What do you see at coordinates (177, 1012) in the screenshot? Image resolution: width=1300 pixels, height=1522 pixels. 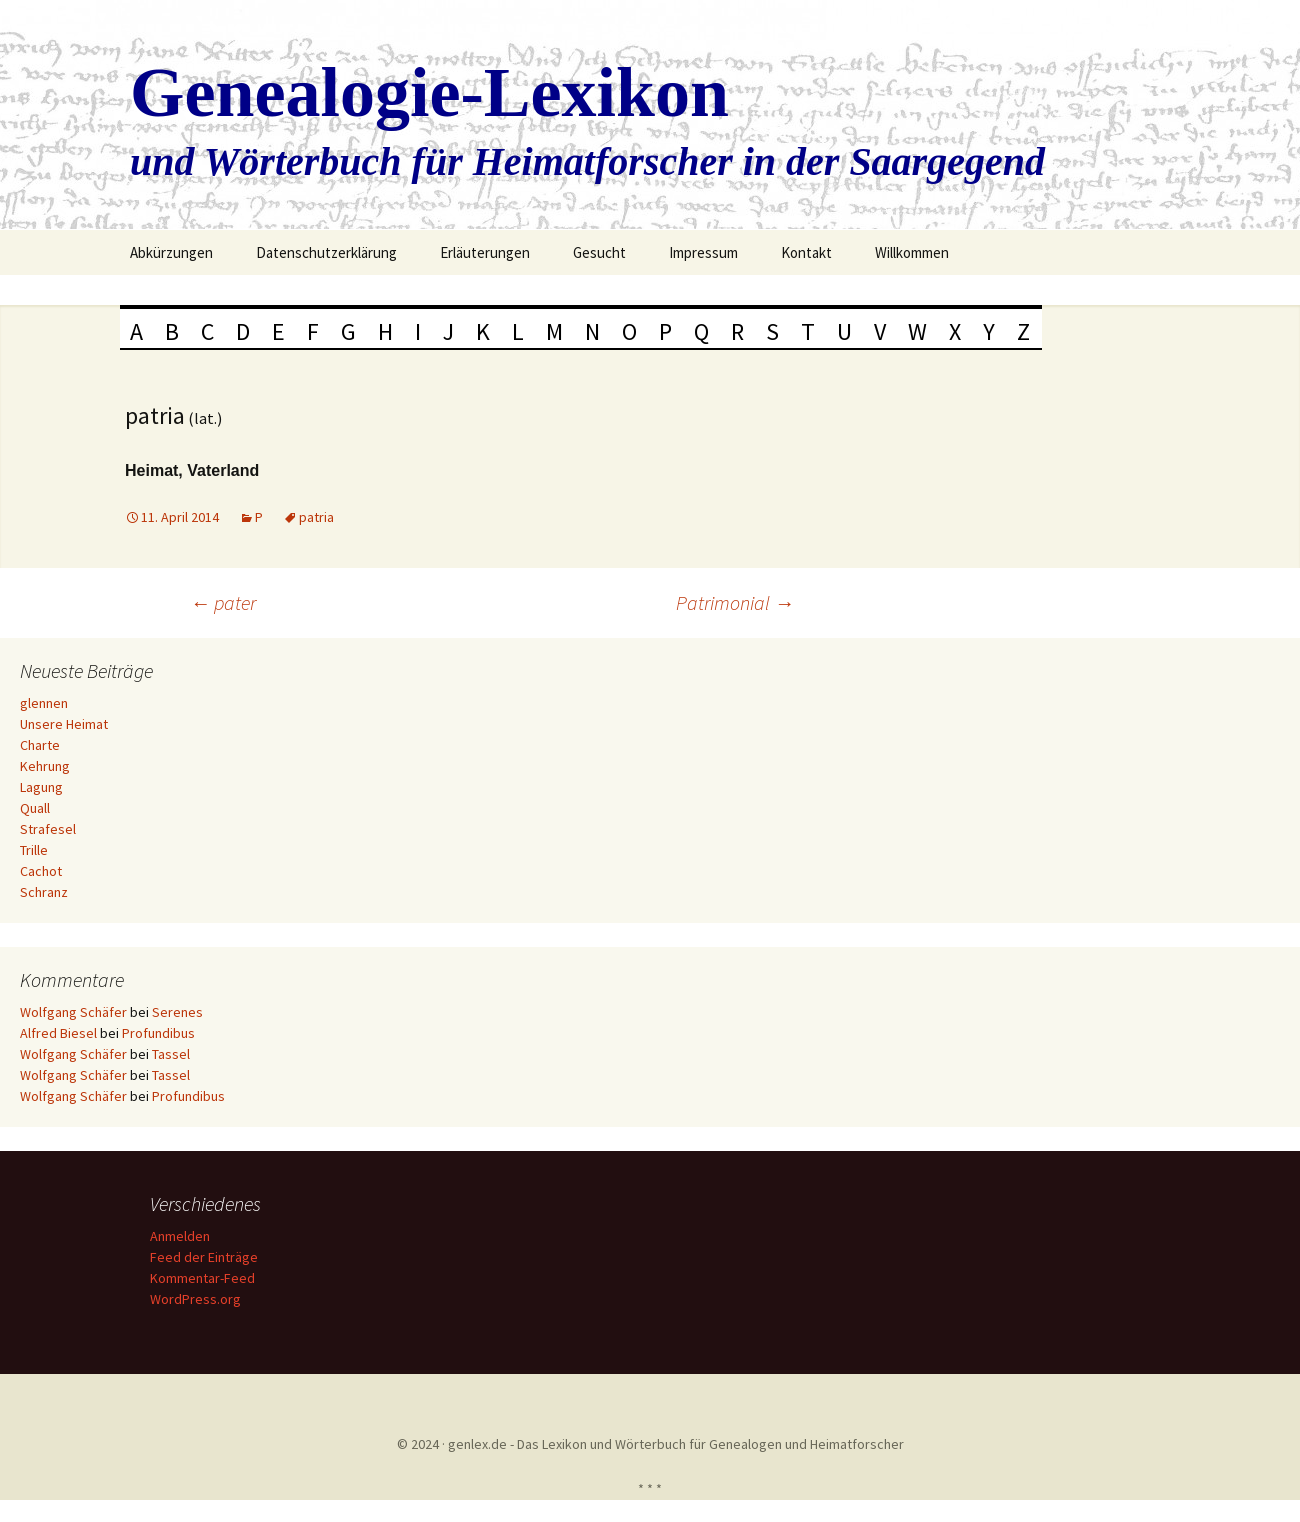 I see `Serenes` at bounding box center [177, 1012].